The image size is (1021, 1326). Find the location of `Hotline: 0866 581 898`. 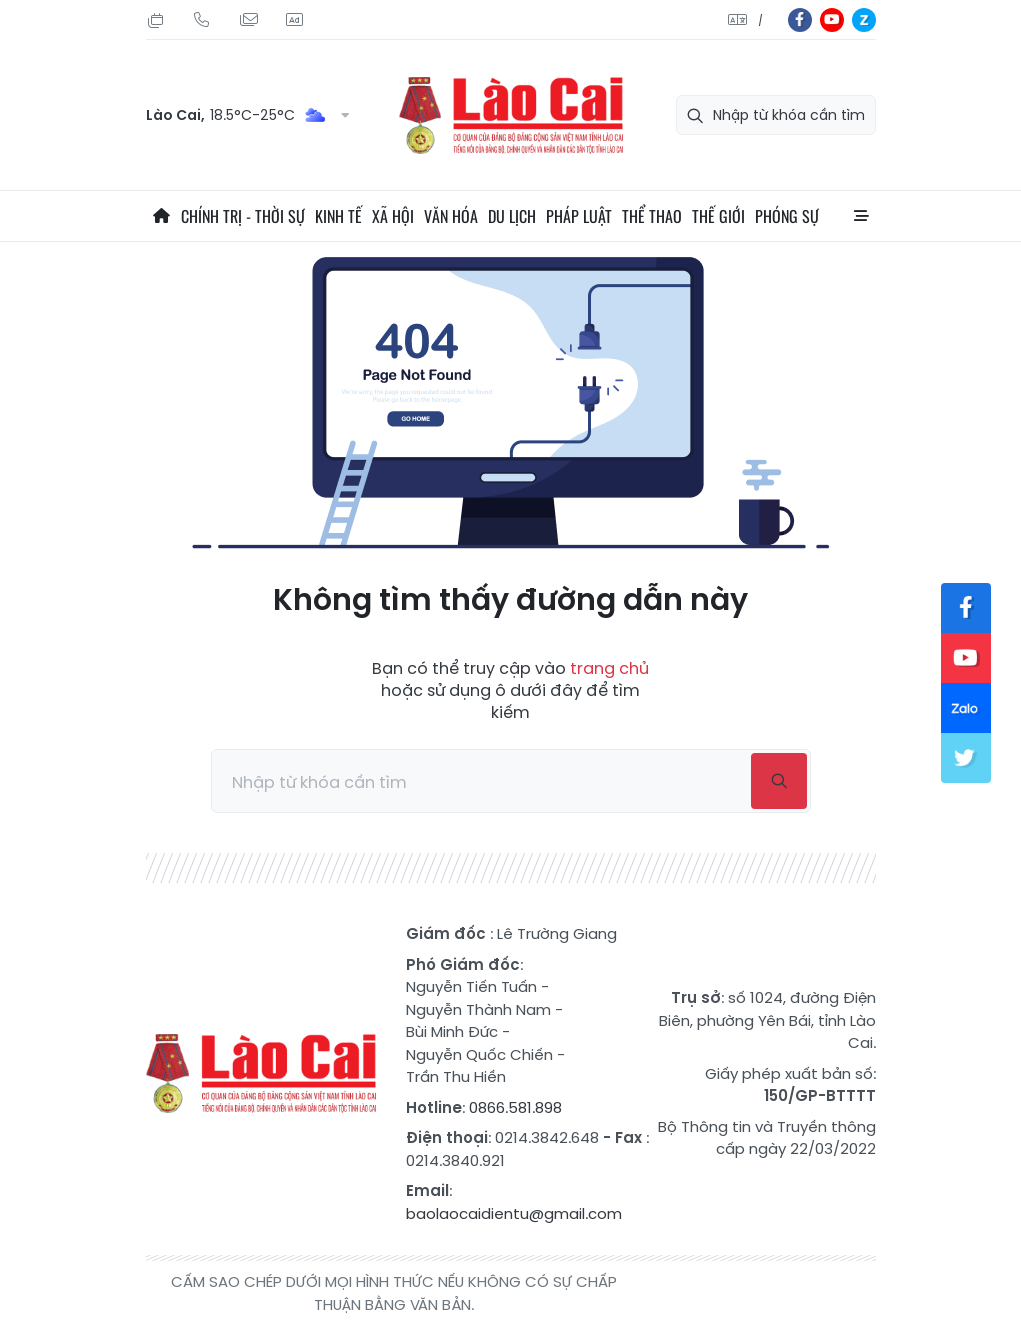

Hotline: 0866 581 898 is located at coordinates (202, 20).